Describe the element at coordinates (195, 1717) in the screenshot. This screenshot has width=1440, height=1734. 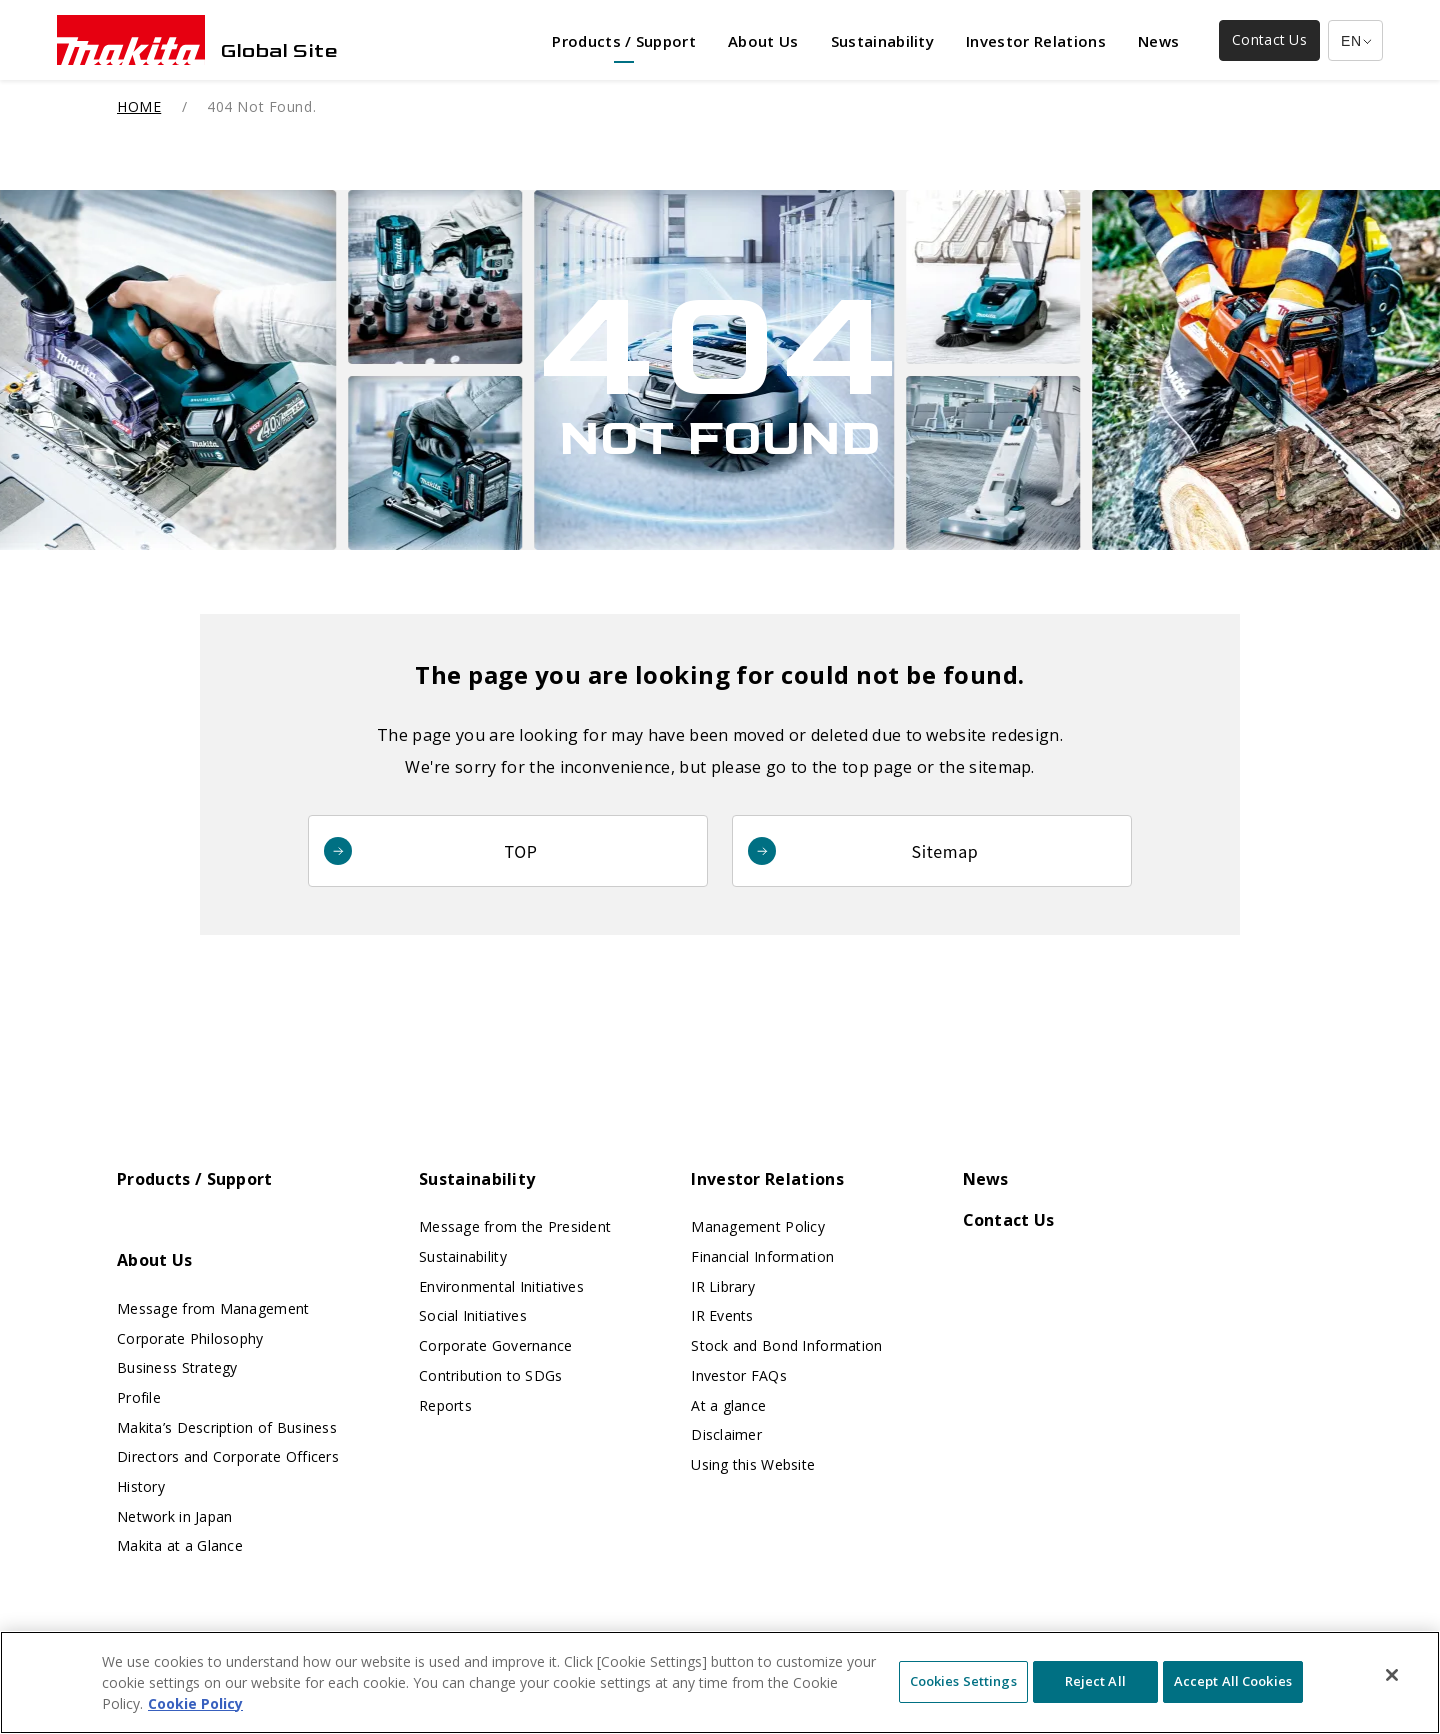
I see `Cookie Policy [More information about your privacy, opens in a new tab]` at that location.